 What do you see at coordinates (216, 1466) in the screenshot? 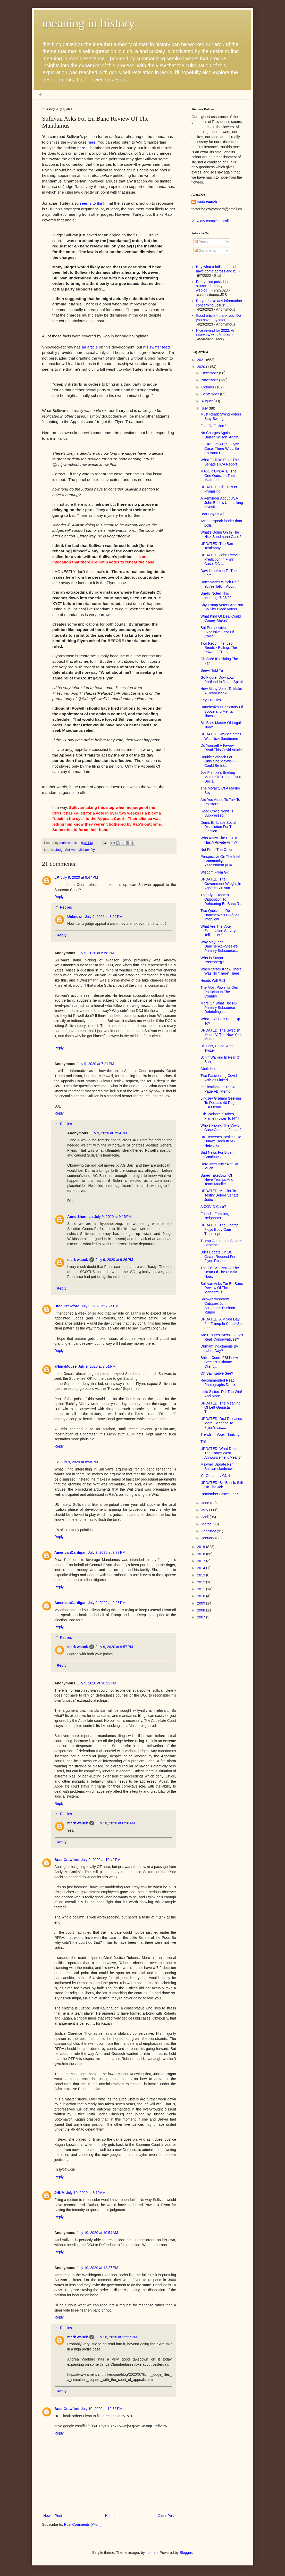
I see `Maxwell Update Per Shipwreckedcrew` at bounding box center [216, 1466].